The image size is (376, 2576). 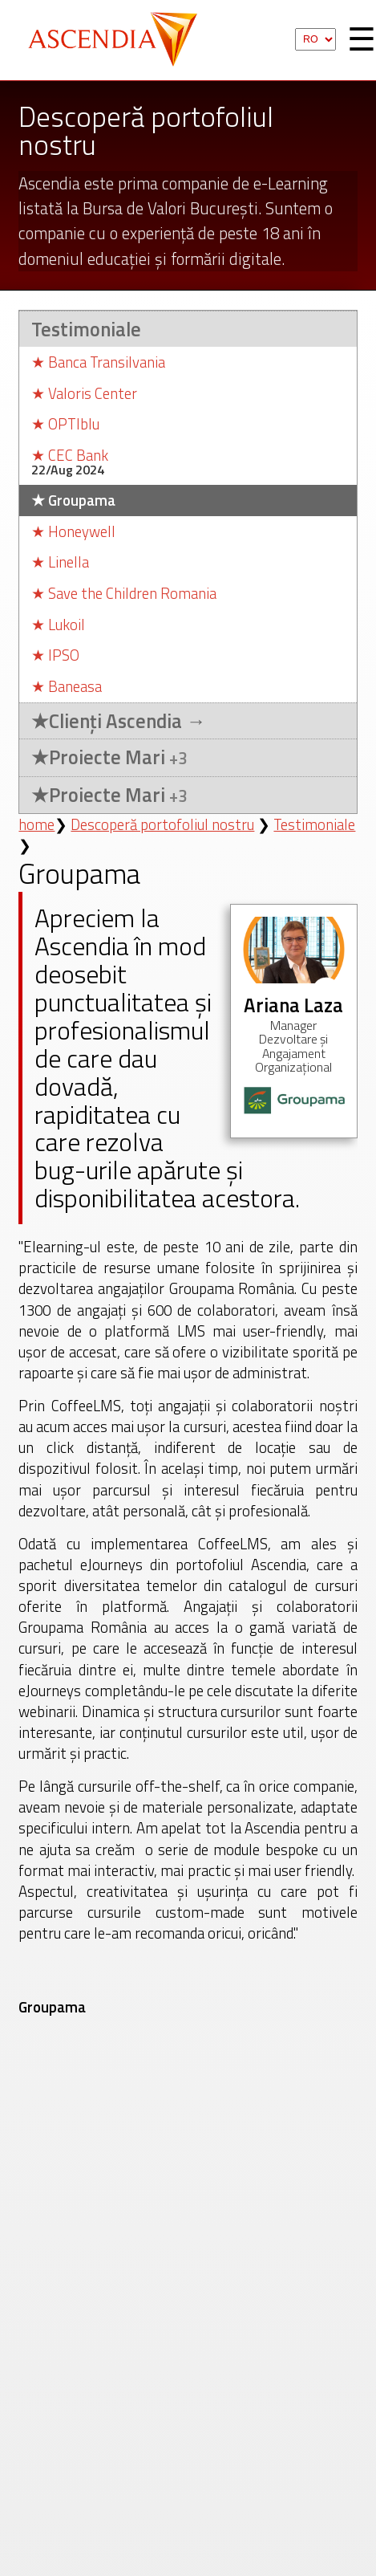 I want to click on Linella, so click(x=60, y=562).